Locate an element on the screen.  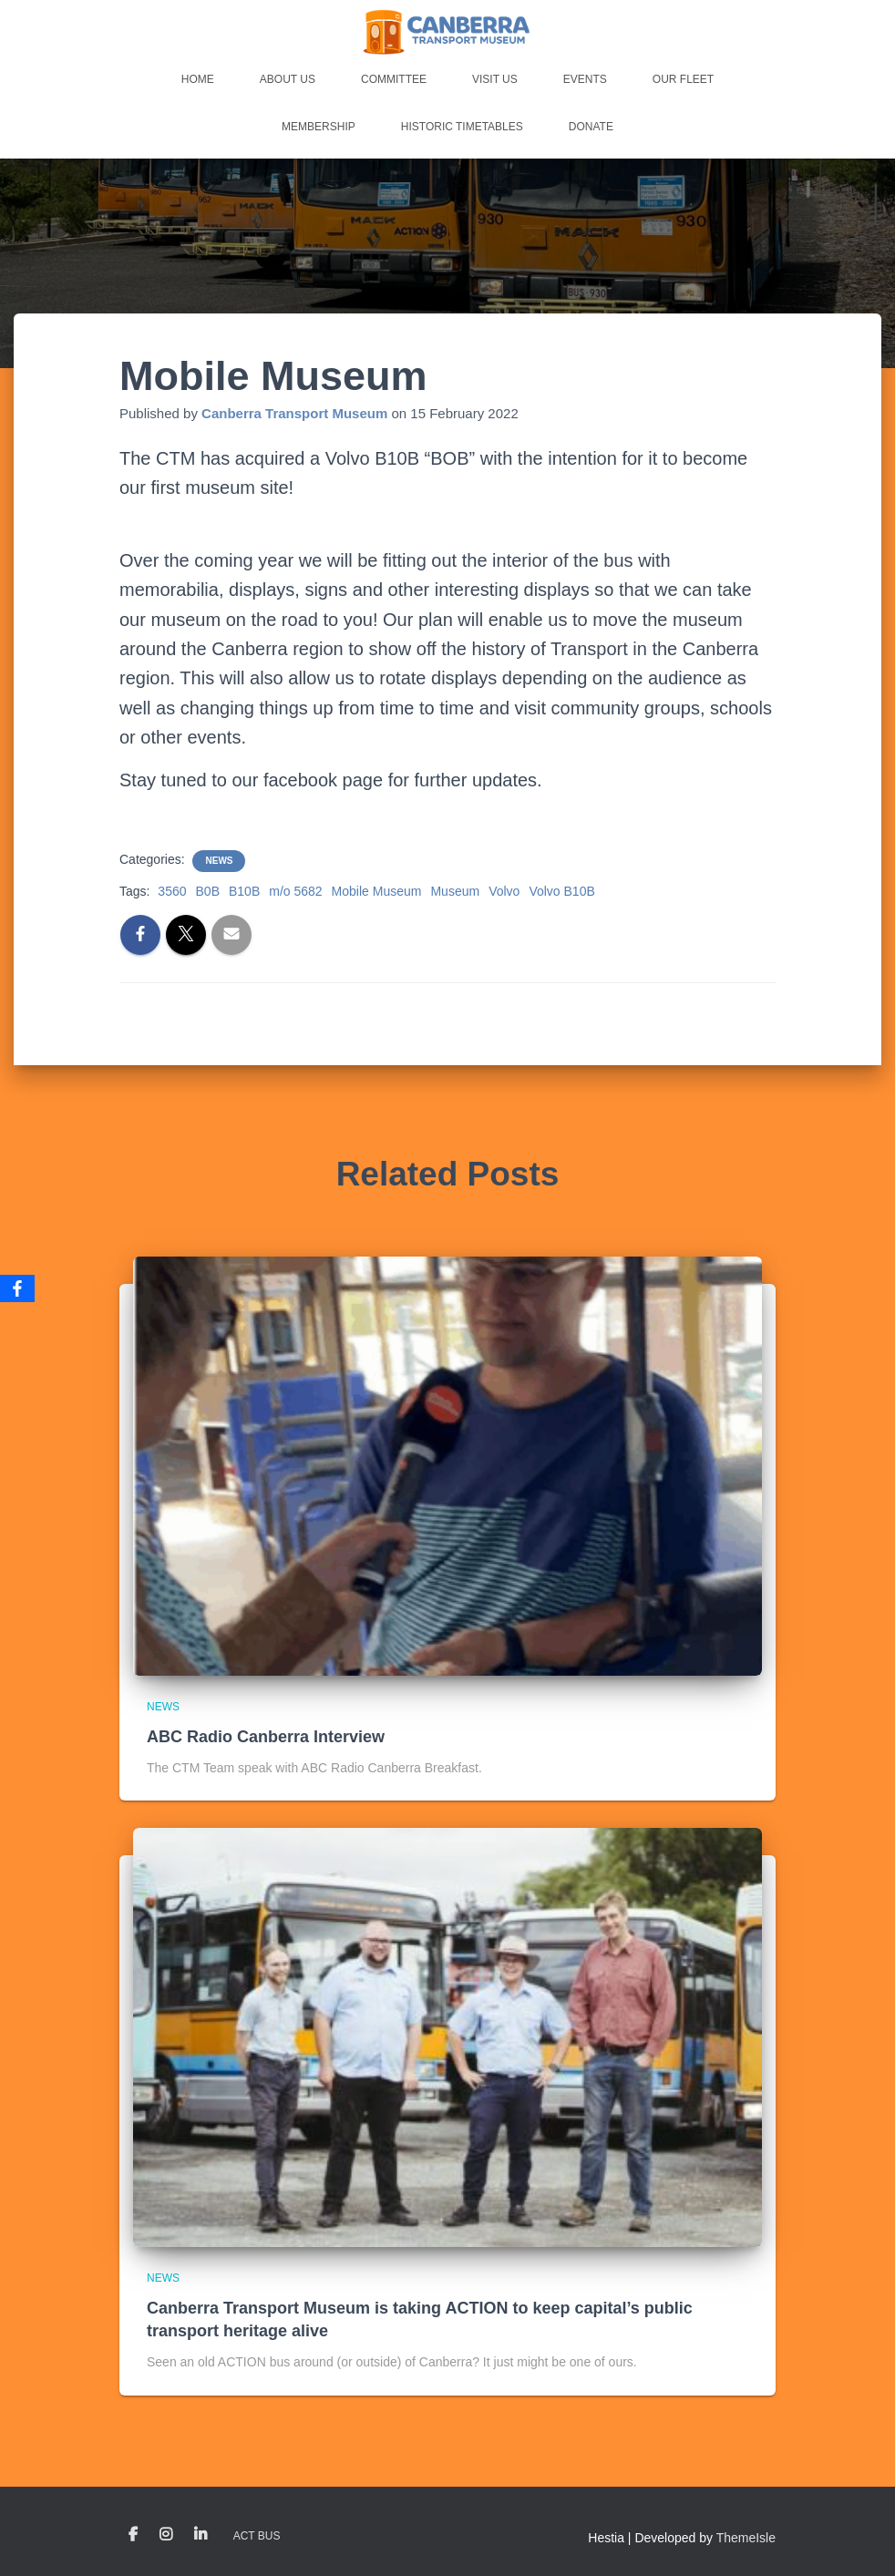
Events is located at coordinates (585, 79).